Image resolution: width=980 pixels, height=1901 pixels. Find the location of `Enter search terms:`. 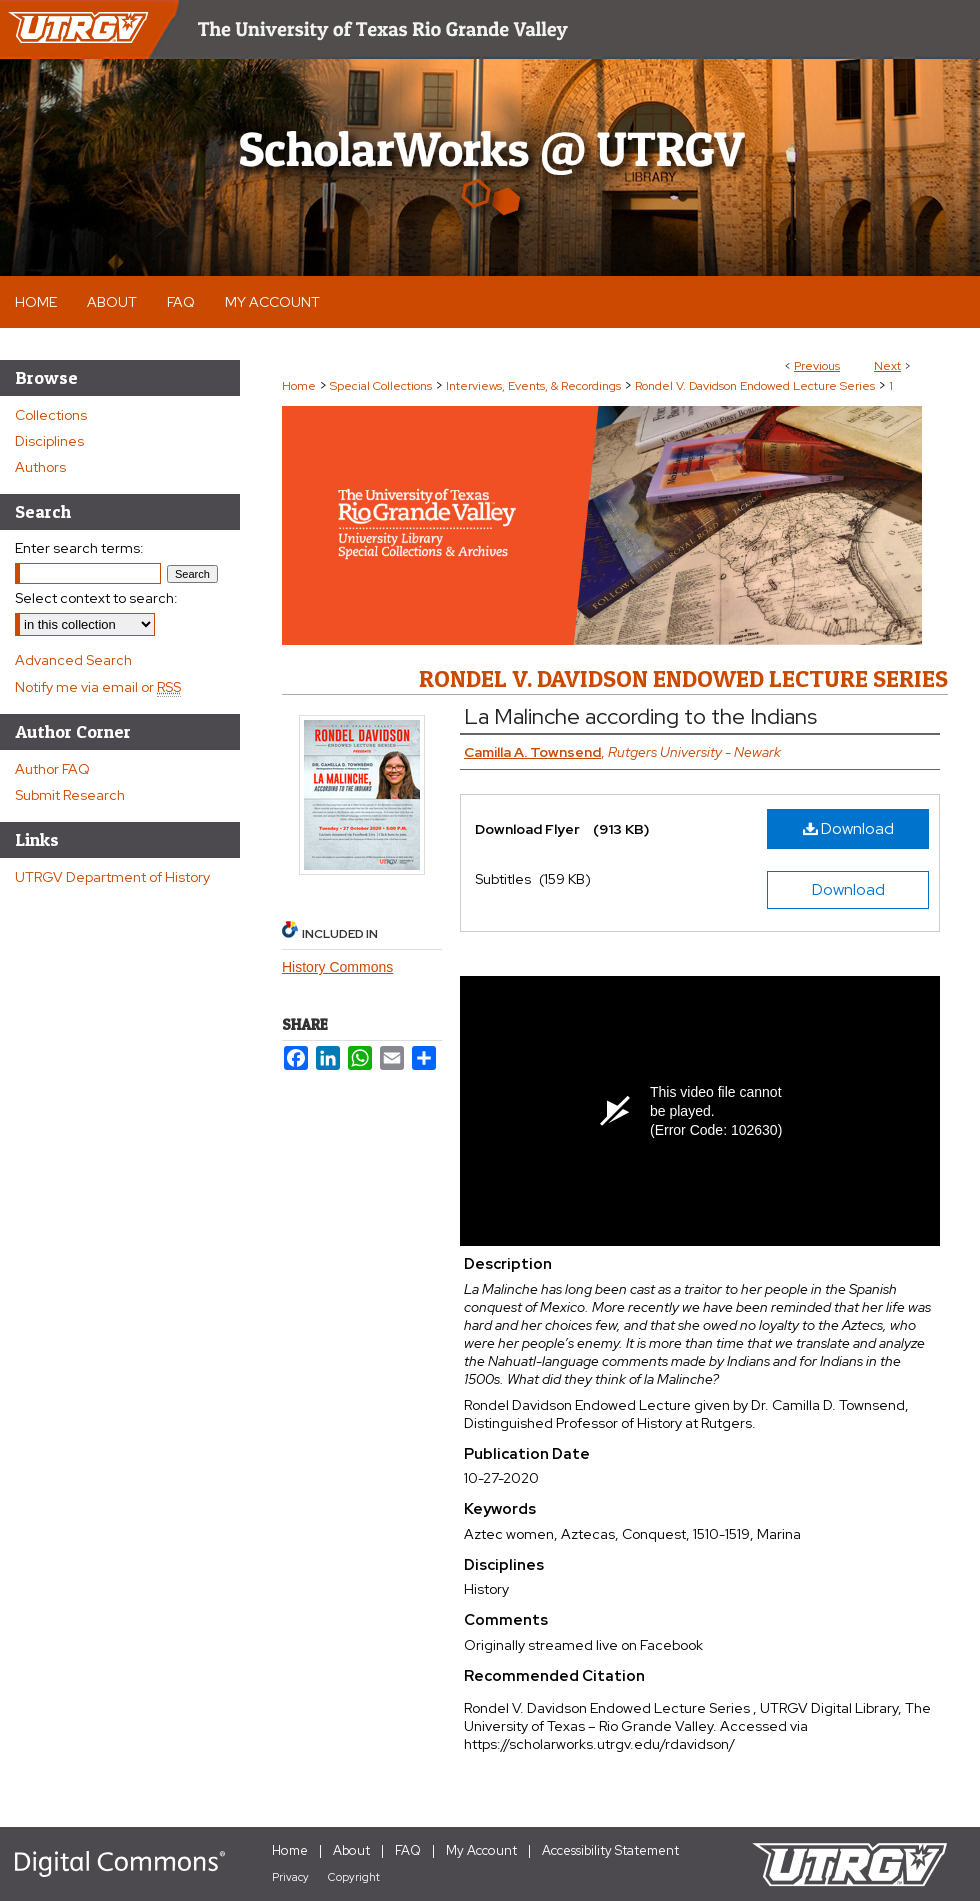

Enter search terms: is located at coordinates (79, 548).